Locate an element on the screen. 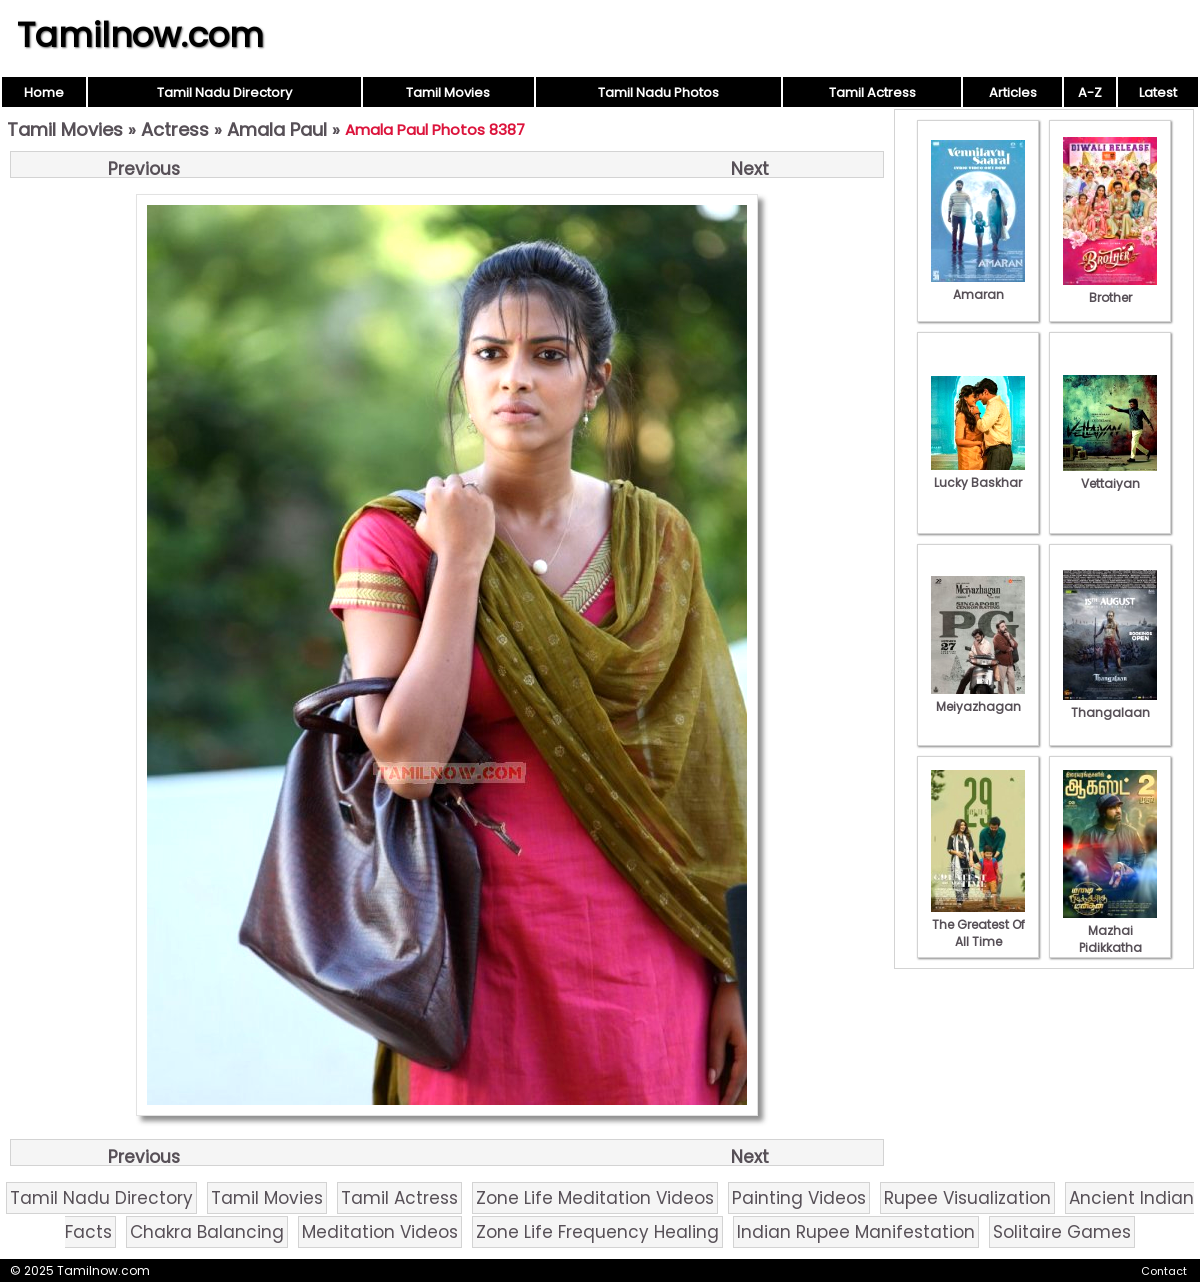  Tamil Nadu Directory is located at coordinates (224, 92).